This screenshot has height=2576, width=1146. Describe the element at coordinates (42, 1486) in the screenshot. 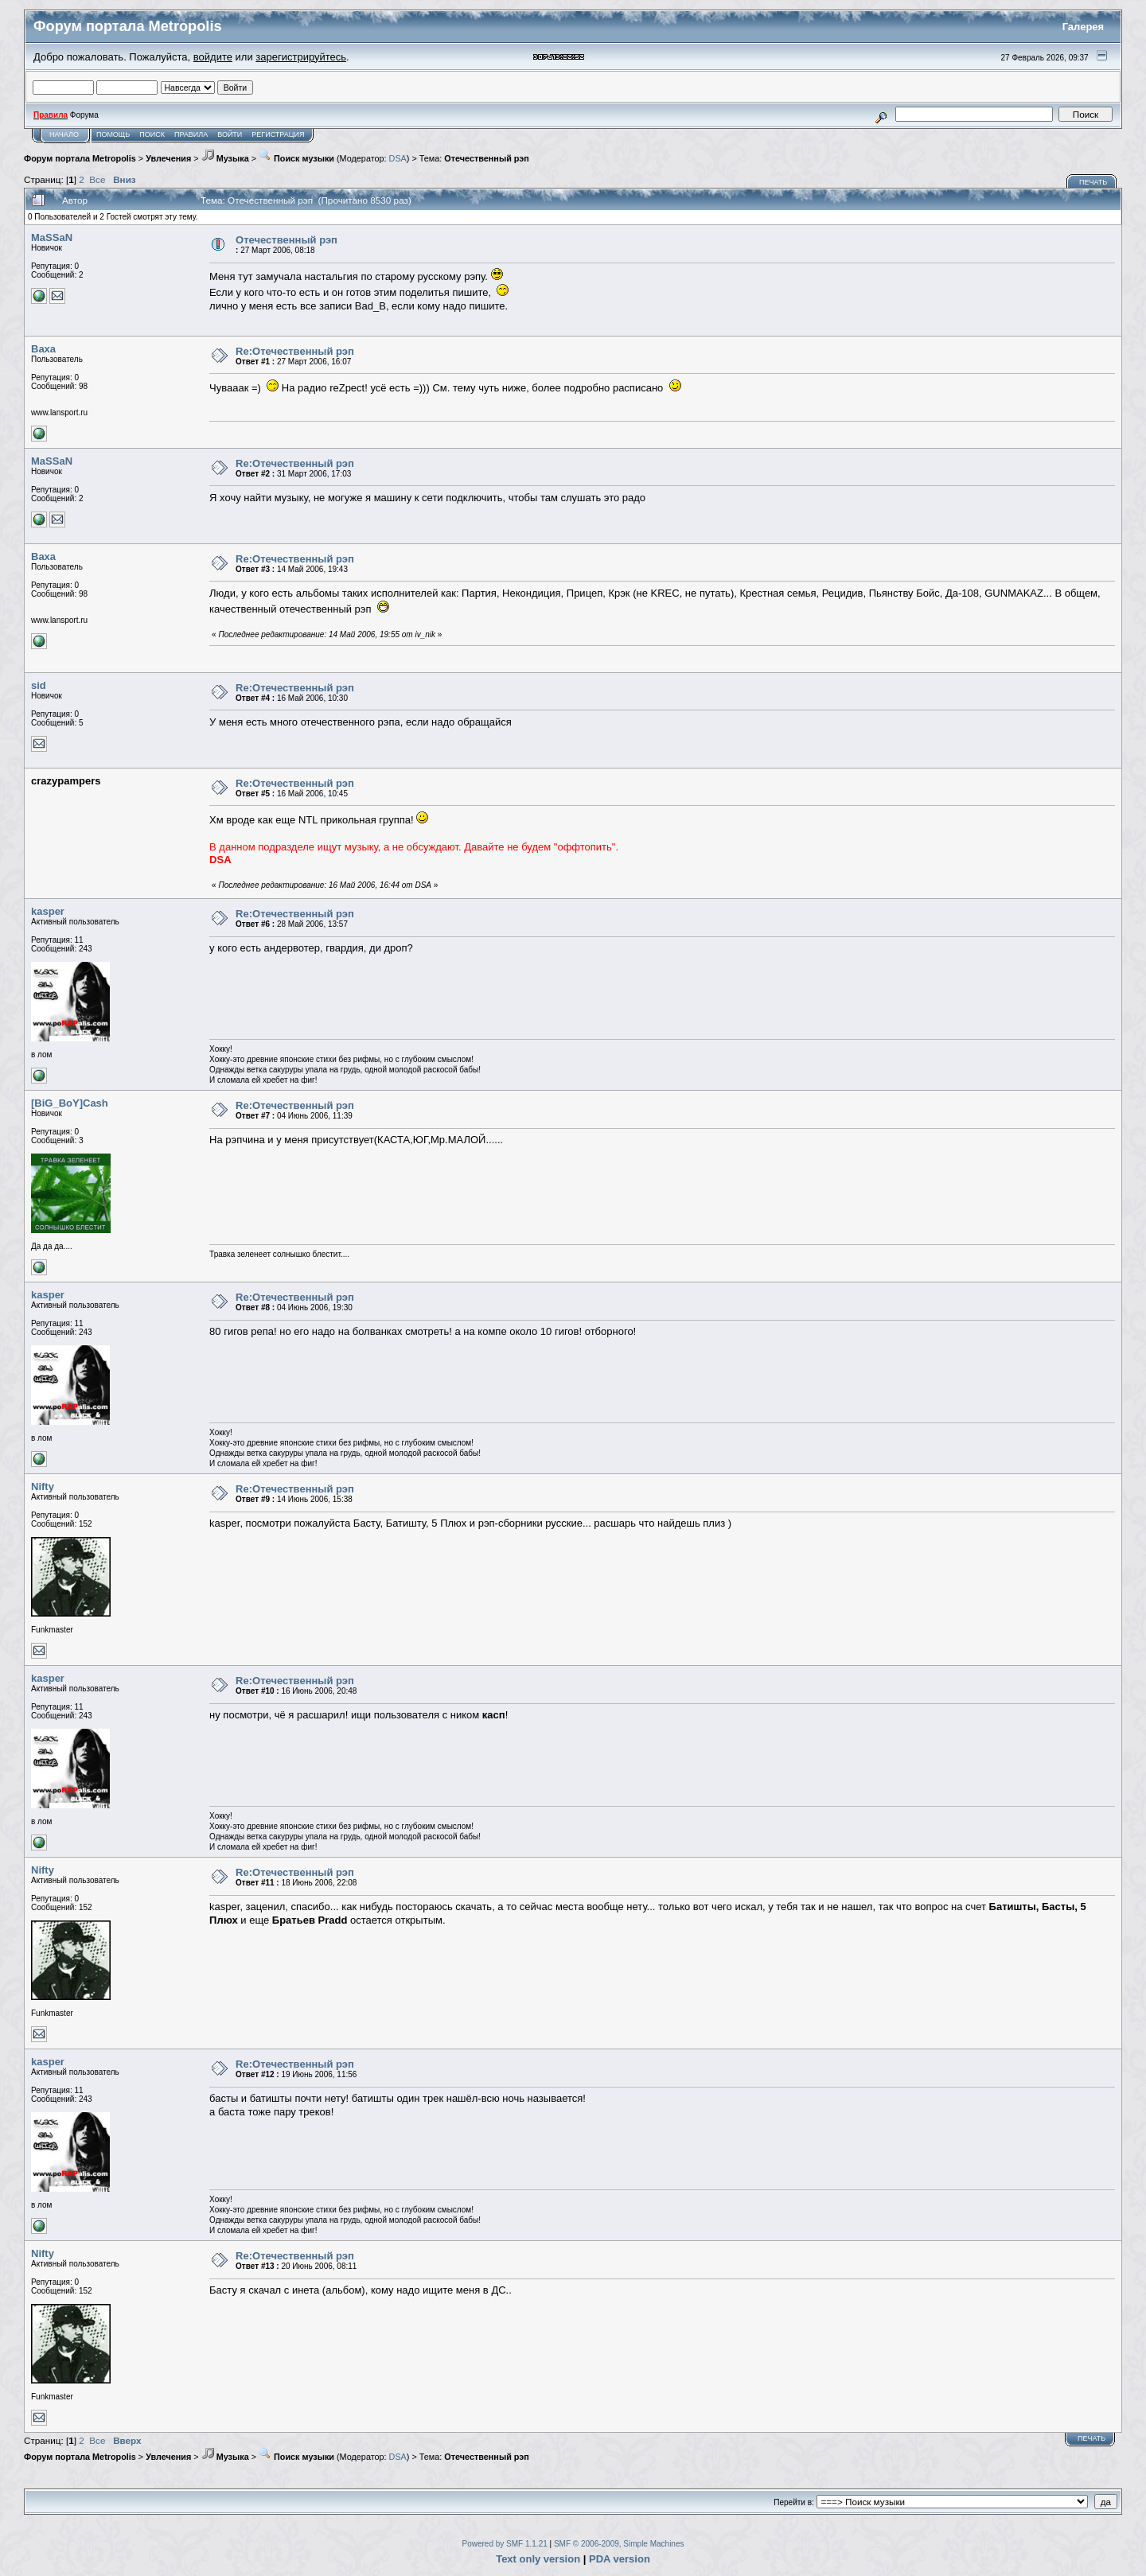

I see `Nifty` at that location.